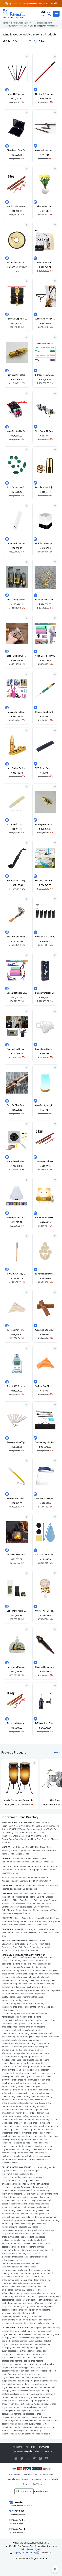  What do you see at coordinates (26, 2451) in the screenshot?
I see `Zip codes for Nigerian cities` at bounding box center [26, 2451].